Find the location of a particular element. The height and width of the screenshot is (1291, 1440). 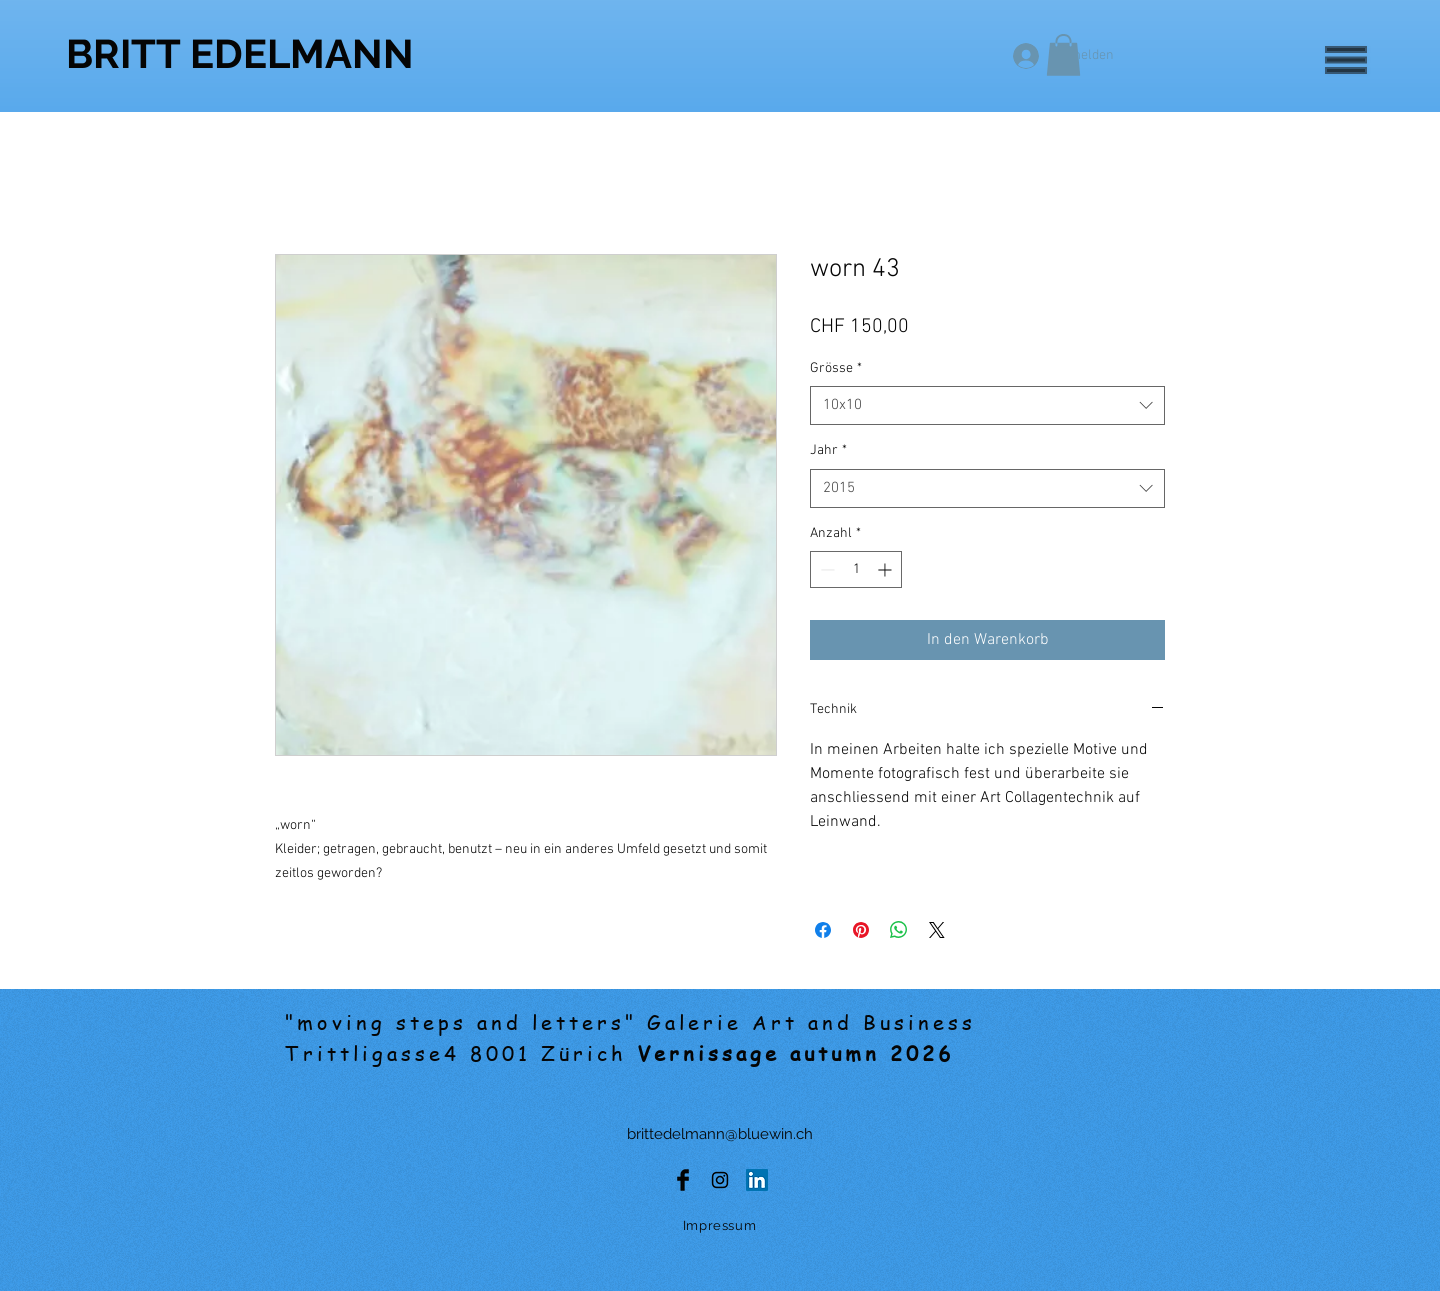

[Share on X] is located at coordinates (937, 930).